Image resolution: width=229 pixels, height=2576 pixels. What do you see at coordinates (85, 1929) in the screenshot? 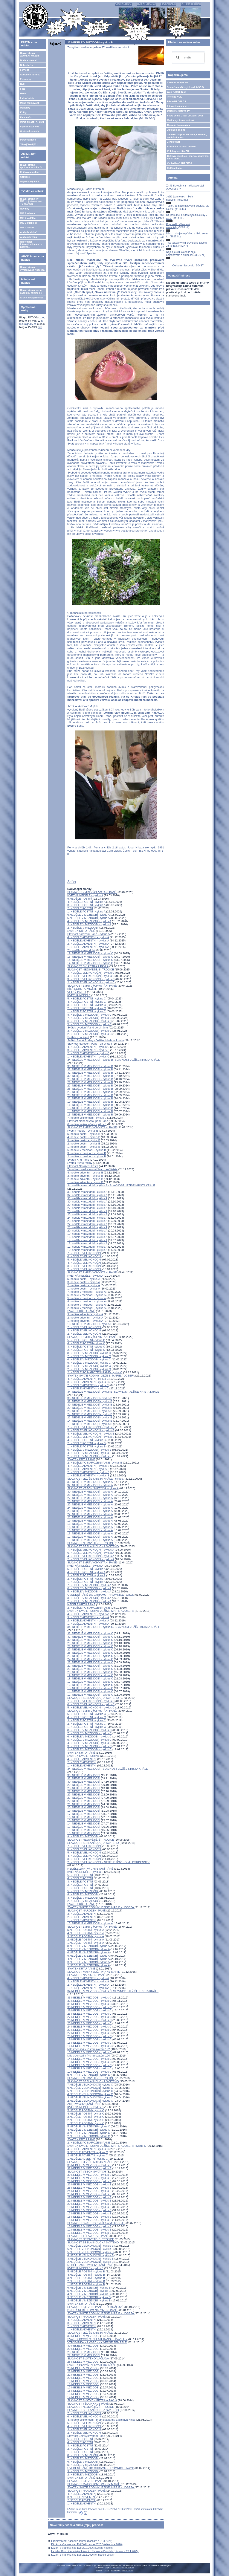
I see `5.NEDĚLE POSTNÍ- cyklus A` at bounding box center [85, 1929].